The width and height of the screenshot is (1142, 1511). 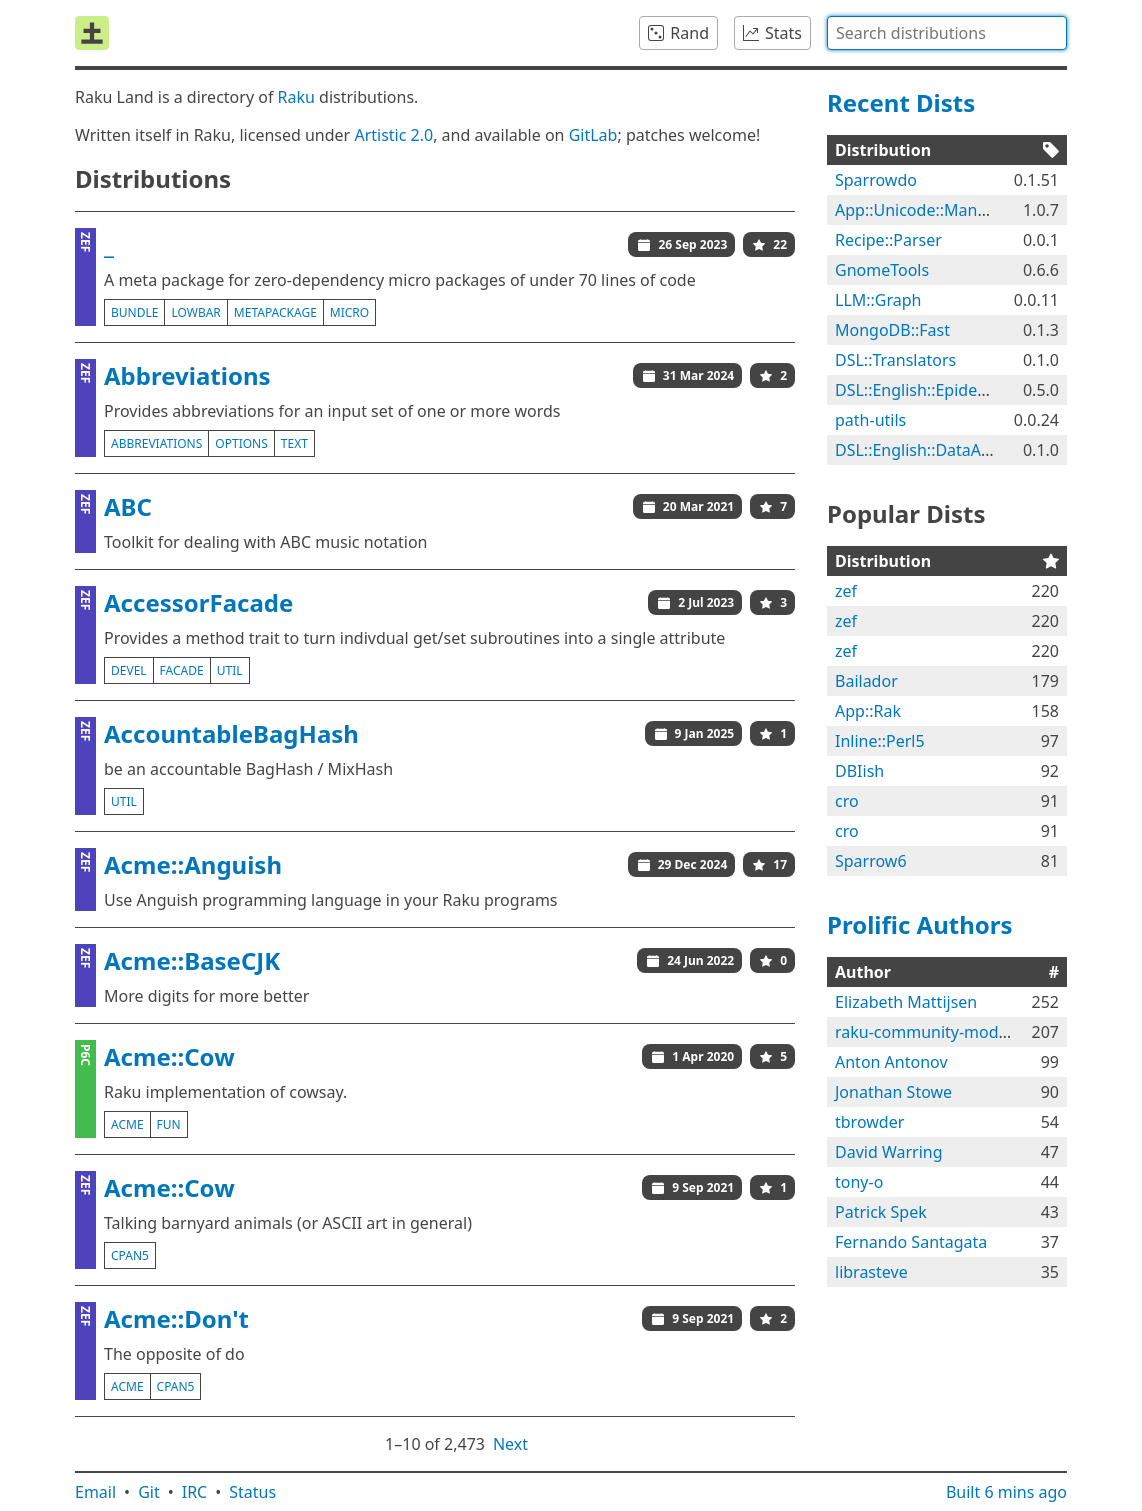 What do you see at coordinates (593, 135) in the screenshot?
I see `GitLab` at bounding box center [593, 135].